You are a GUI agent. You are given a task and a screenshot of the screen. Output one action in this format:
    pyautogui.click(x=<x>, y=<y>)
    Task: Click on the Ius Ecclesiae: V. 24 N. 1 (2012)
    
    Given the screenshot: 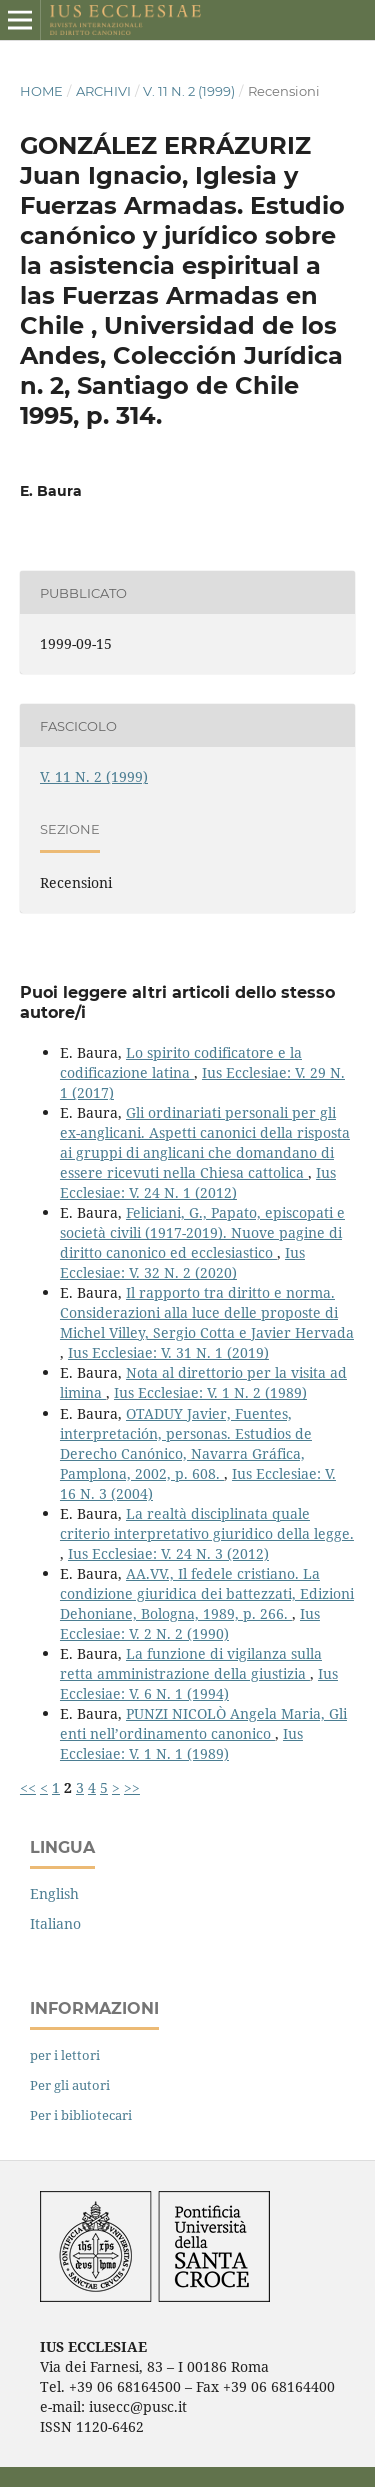 What is the action you would take?
    pyautogui.click(x=198, y=1182)
    